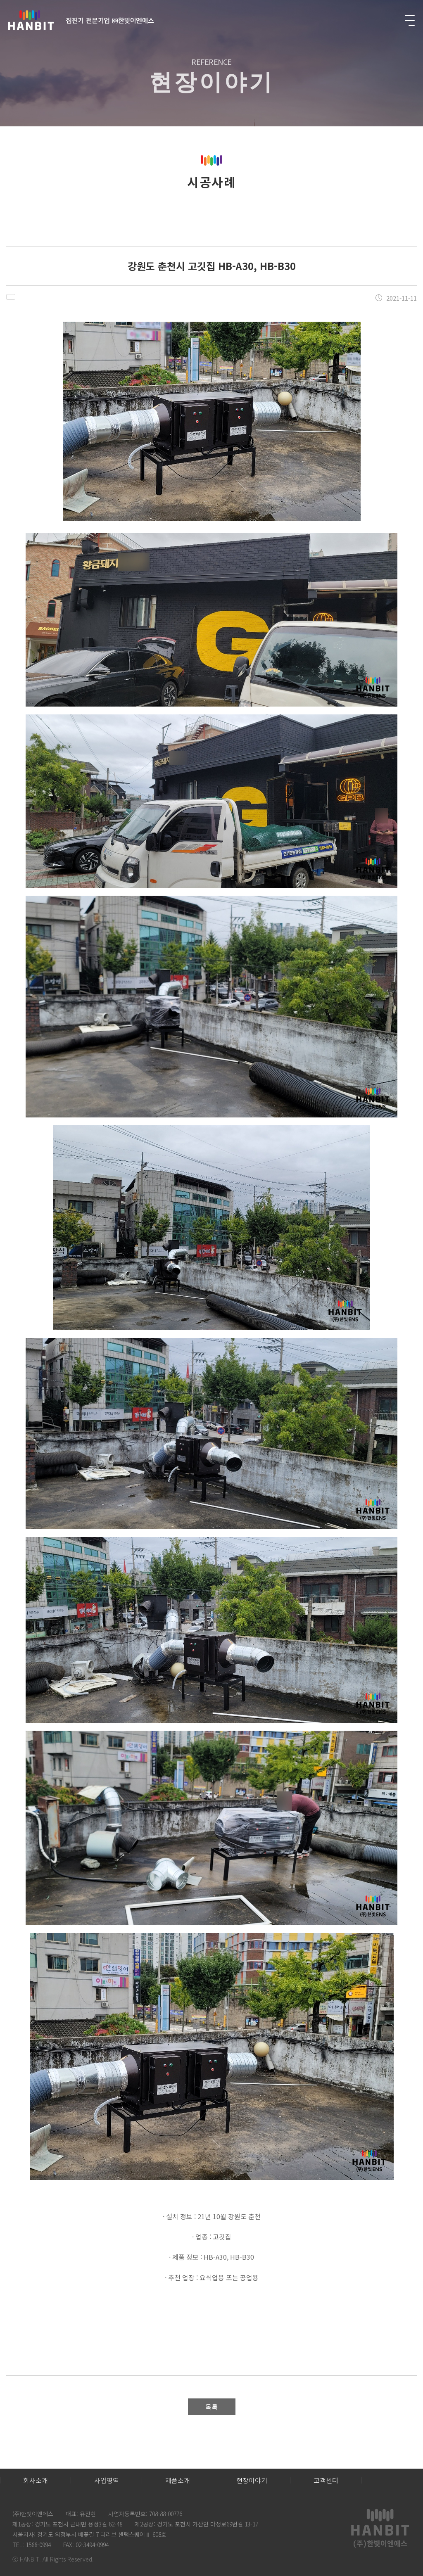 The width and height of the screenshot is (423, 2576). Describe the element at coordinates (251, 2480) in the screenshot. I see `현장이야기` at that location.